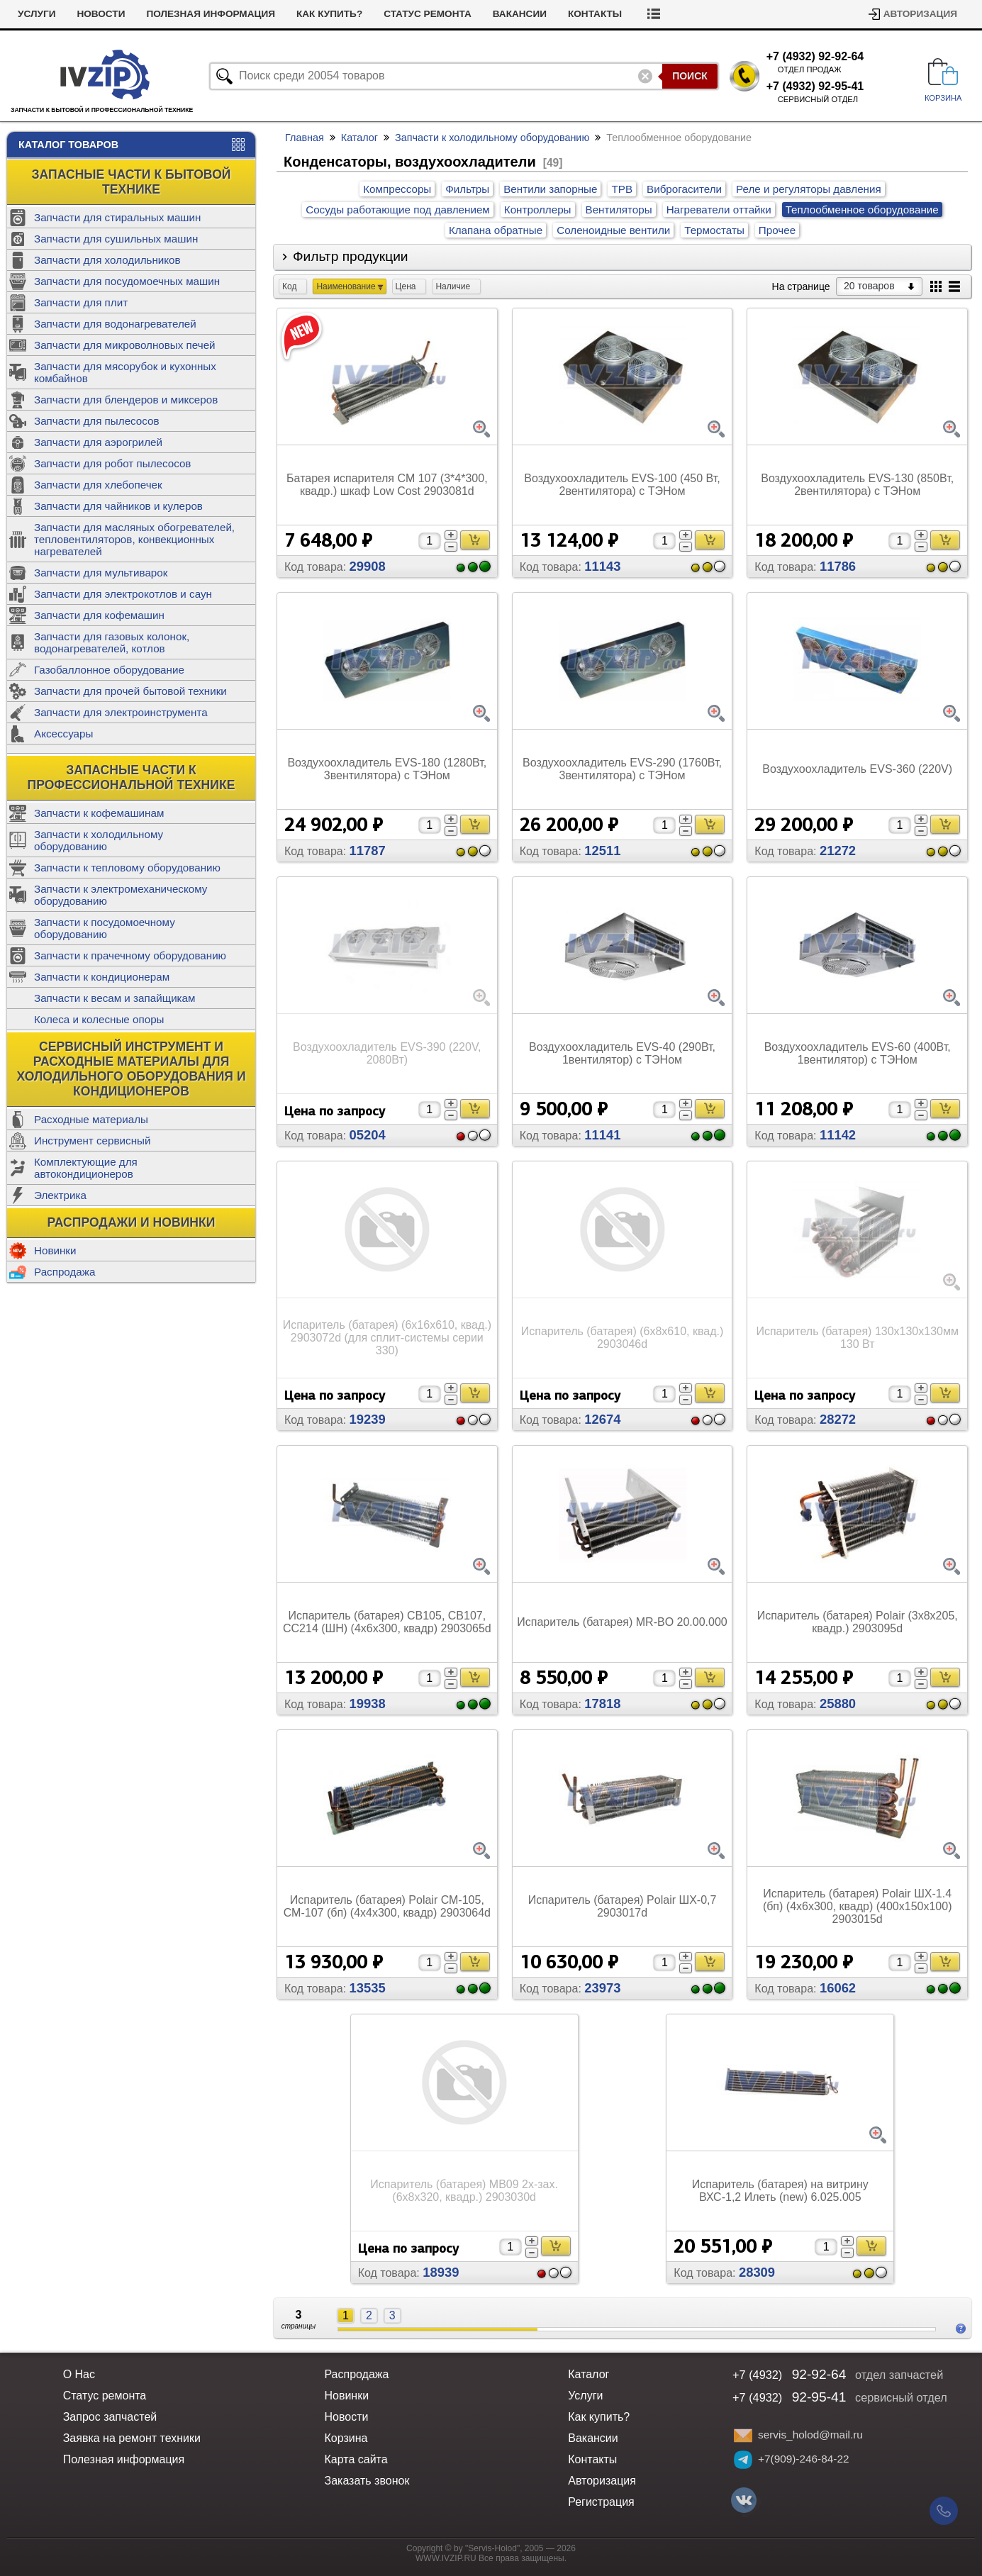 This screenshot has height=2576, width=982. Describe the element at coordinates (64, 1272) in the screenshot. I see `Распродажа` at that location.